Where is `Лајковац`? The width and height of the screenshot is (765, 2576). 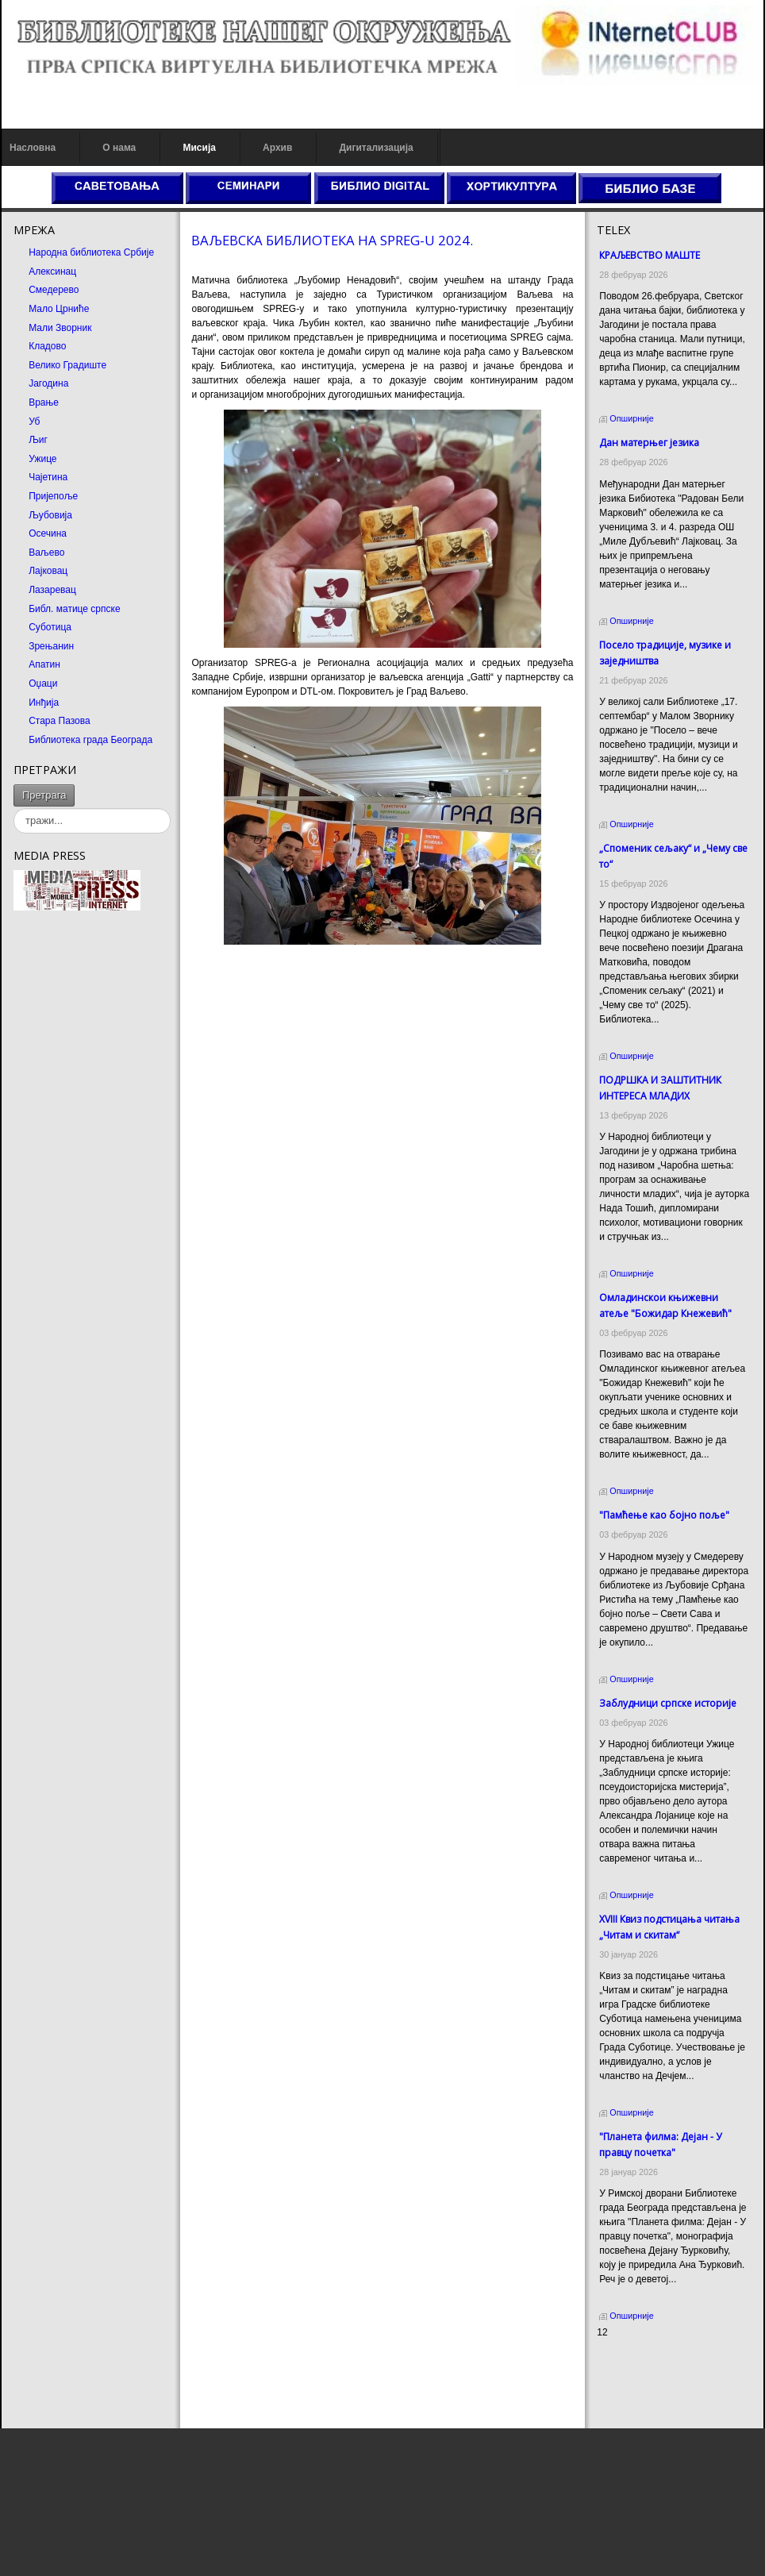
Лајковац is located at coordinates (48, 570).